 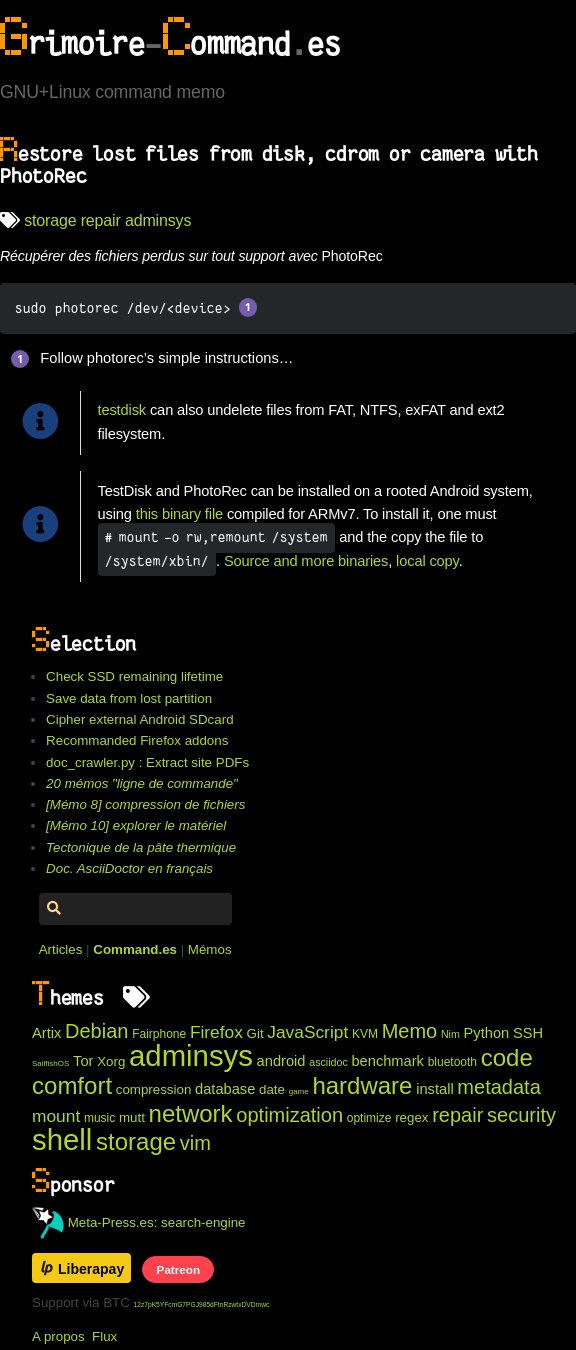 I want to click on Python, so click(x=487, y=1033).